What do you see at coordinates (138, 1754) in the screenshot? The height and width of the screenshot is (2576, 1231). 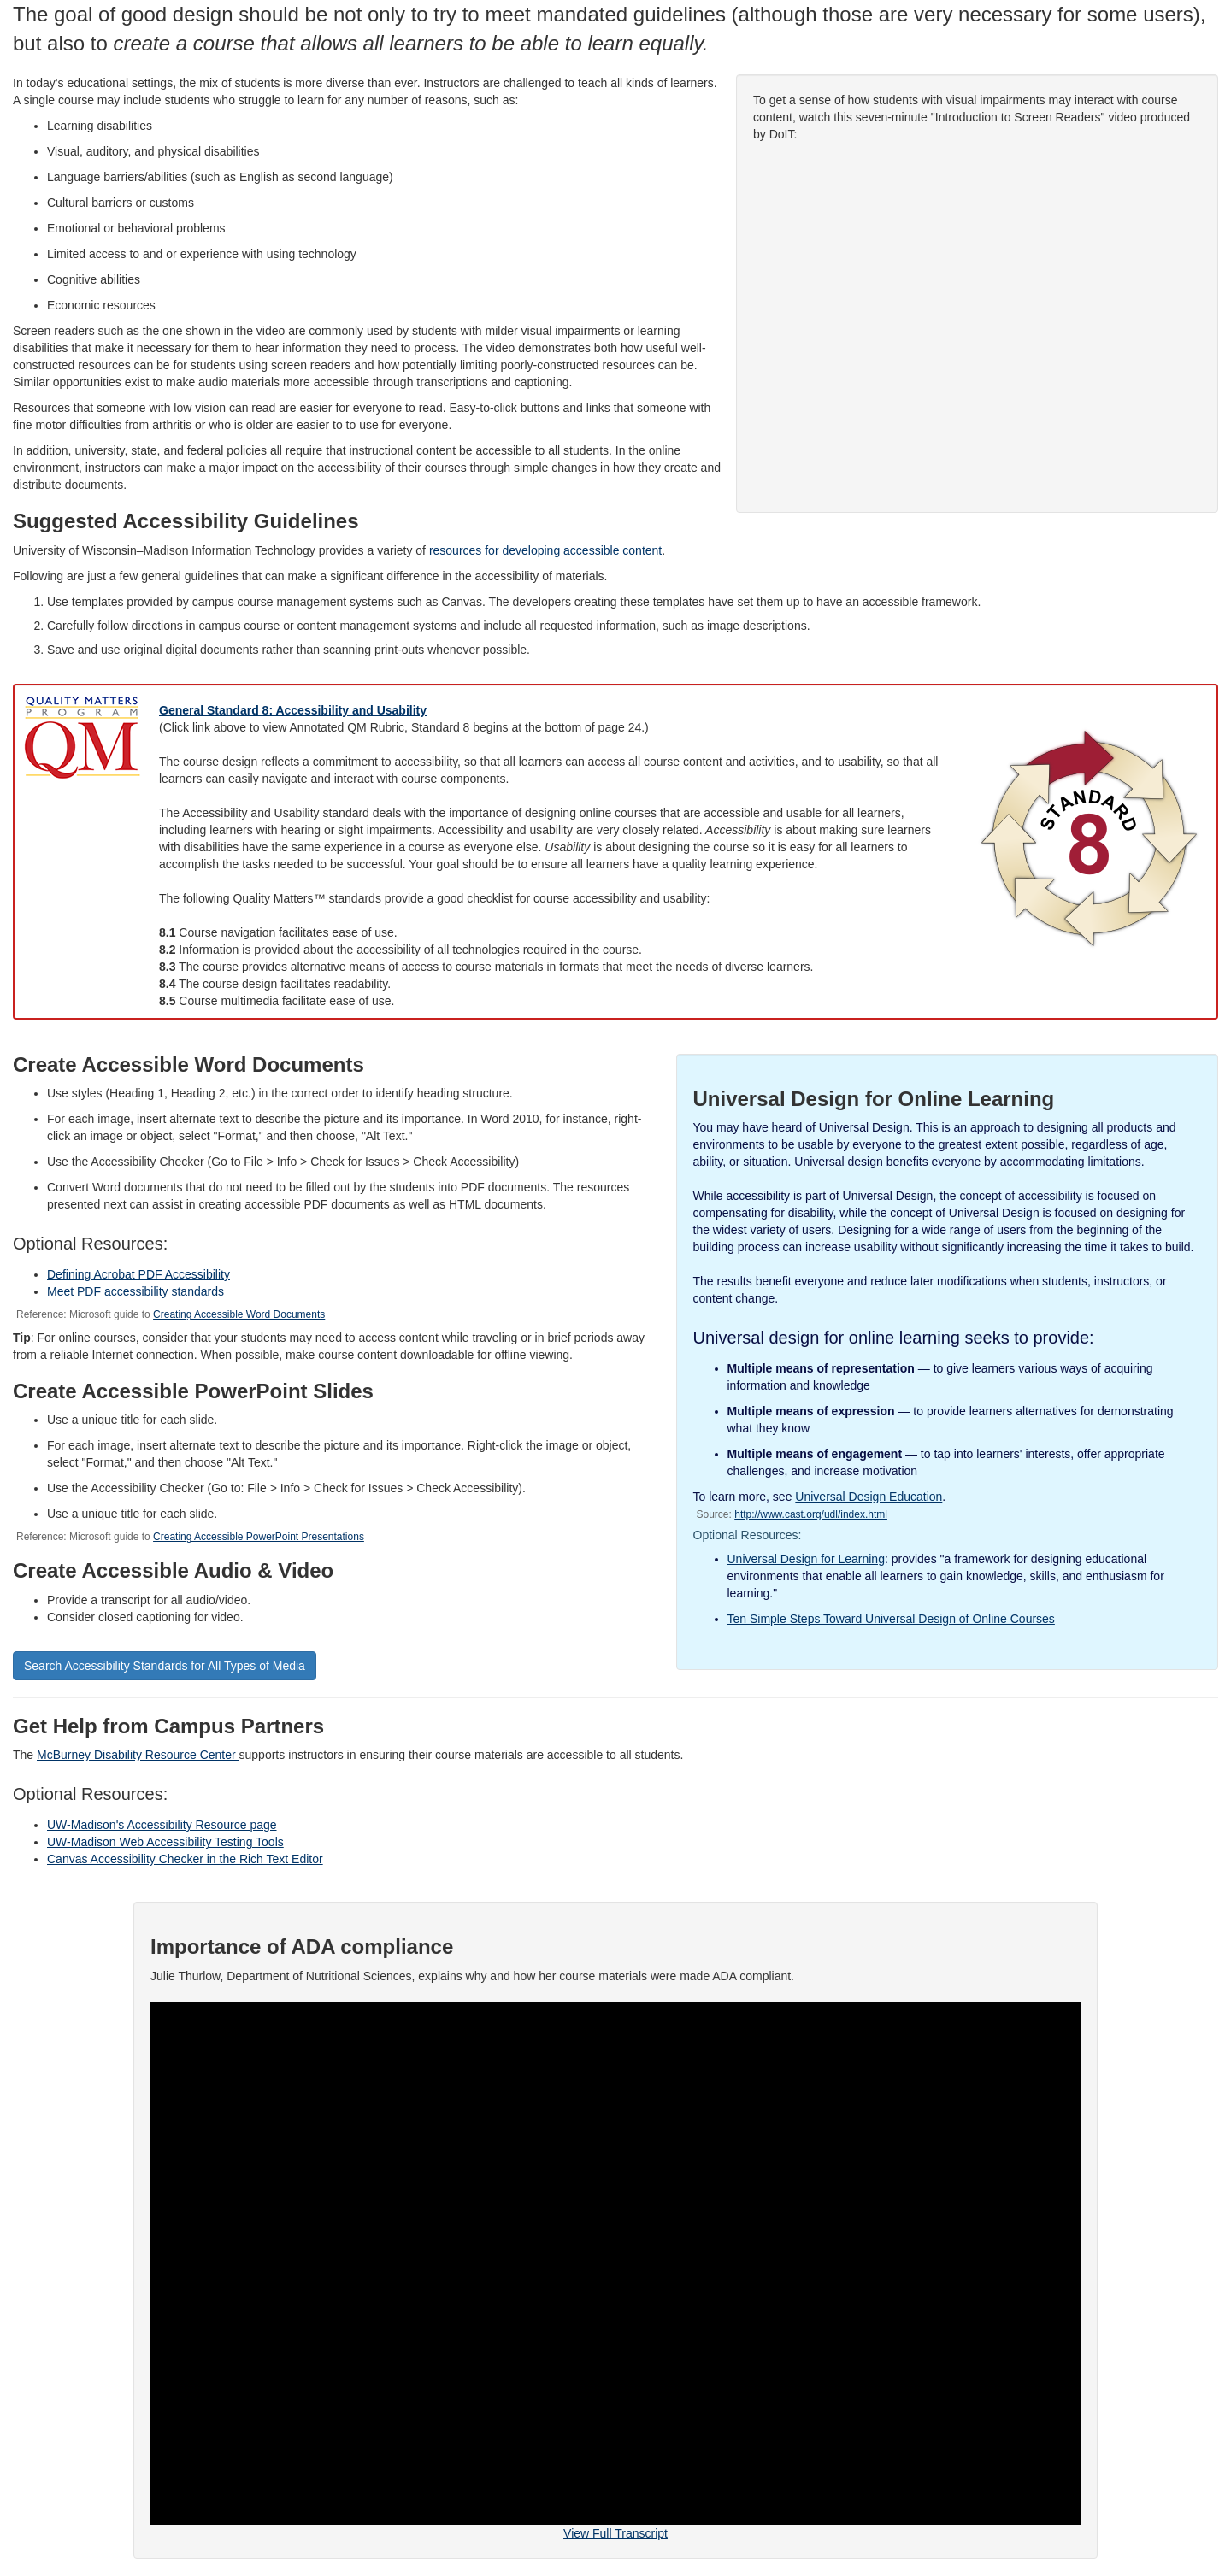 I see `McBurney Disability Resource Center` at bounding box center [138, 1754].